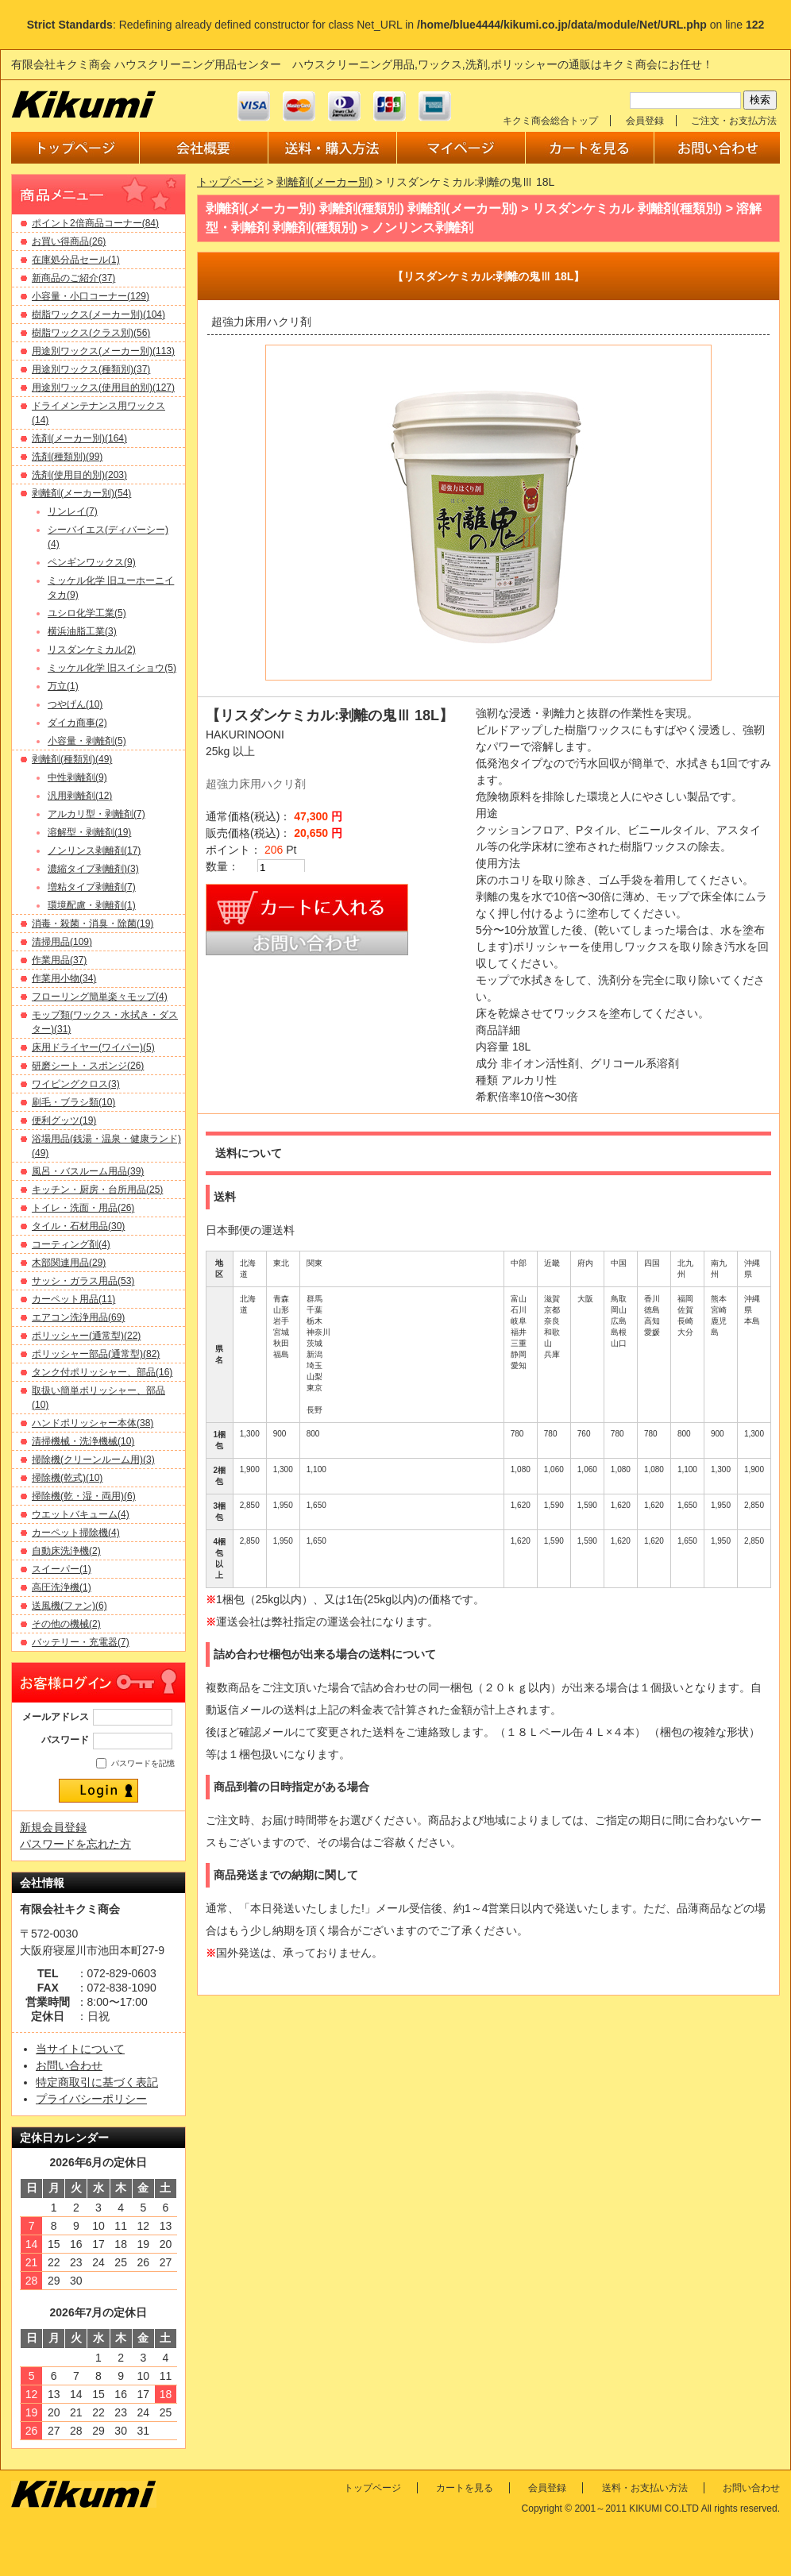 The height and width of the screenshot is (2576, 791). Describe the element at coordinates (81, 493) in the screenshot. I see `剥離剤(メーカー別)(54)` at that location.